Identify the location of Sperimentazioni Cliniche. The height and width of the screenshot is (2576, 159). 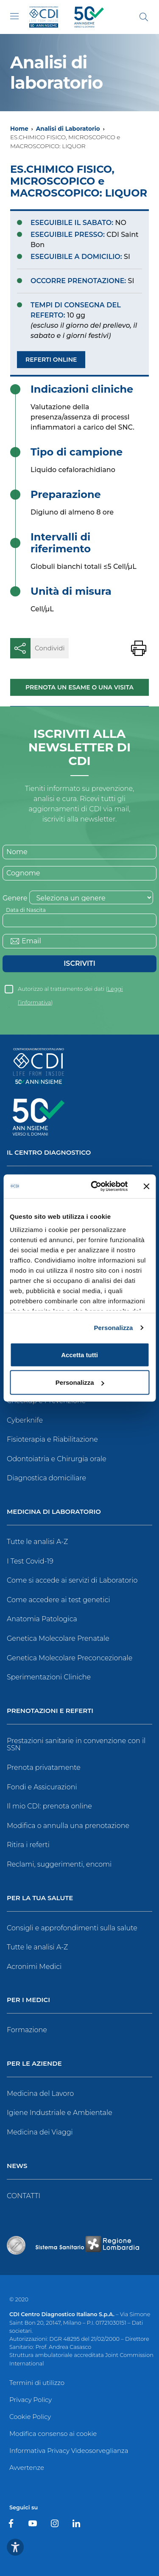
(49, 1677).